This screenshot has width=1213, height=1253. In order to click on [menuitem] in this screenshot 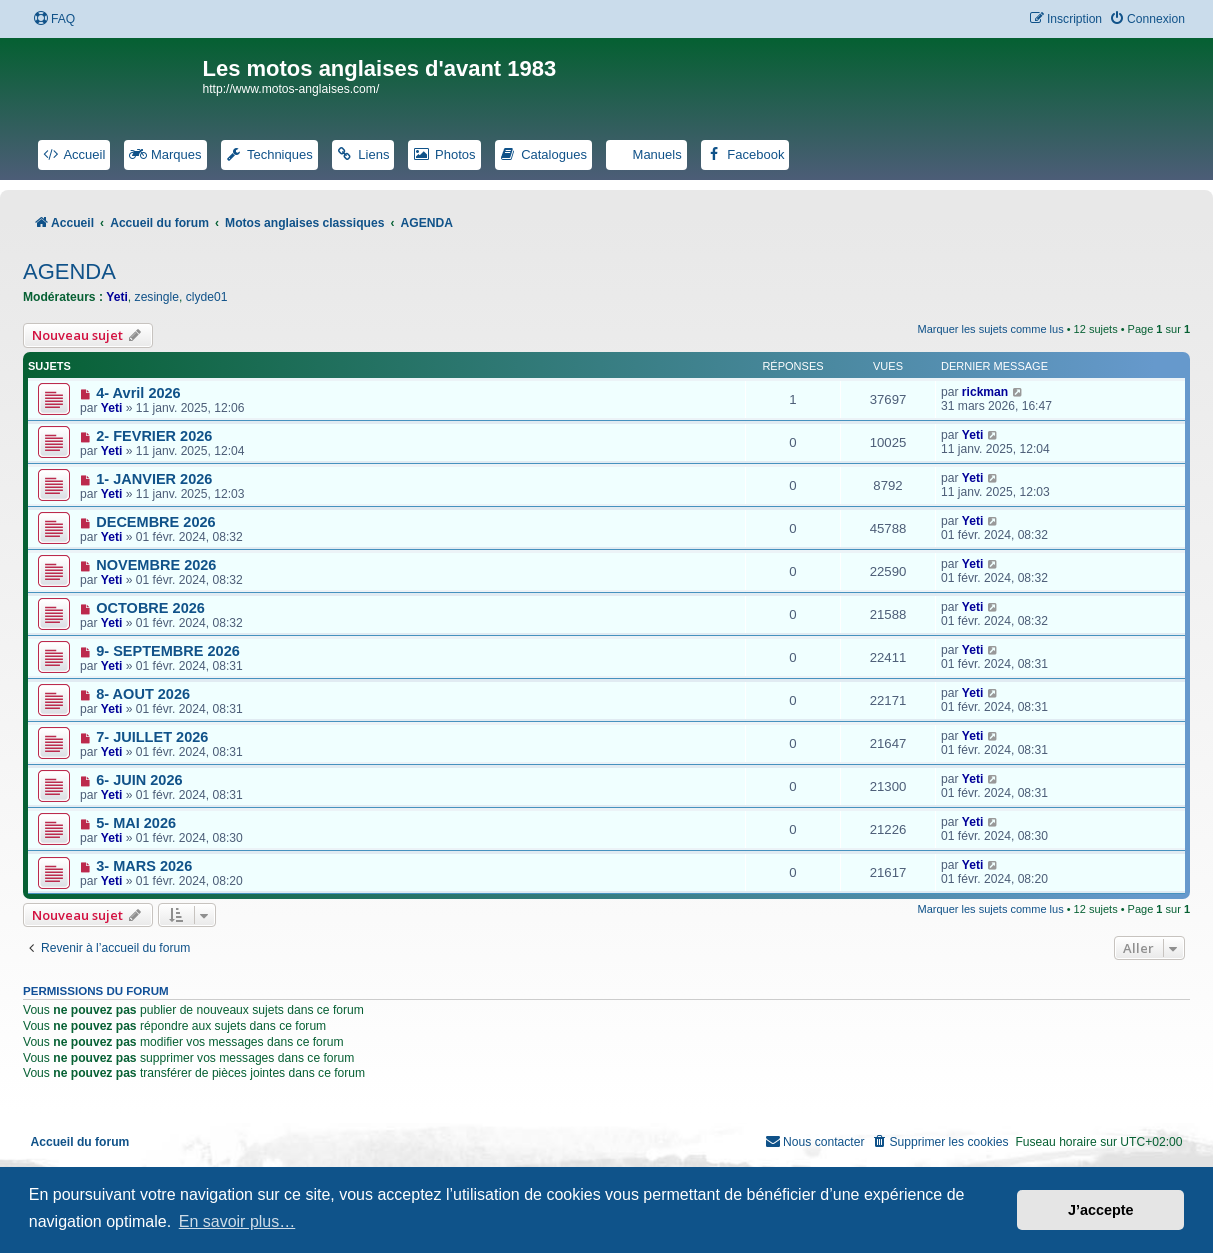, I will do `click(54, 19)`.